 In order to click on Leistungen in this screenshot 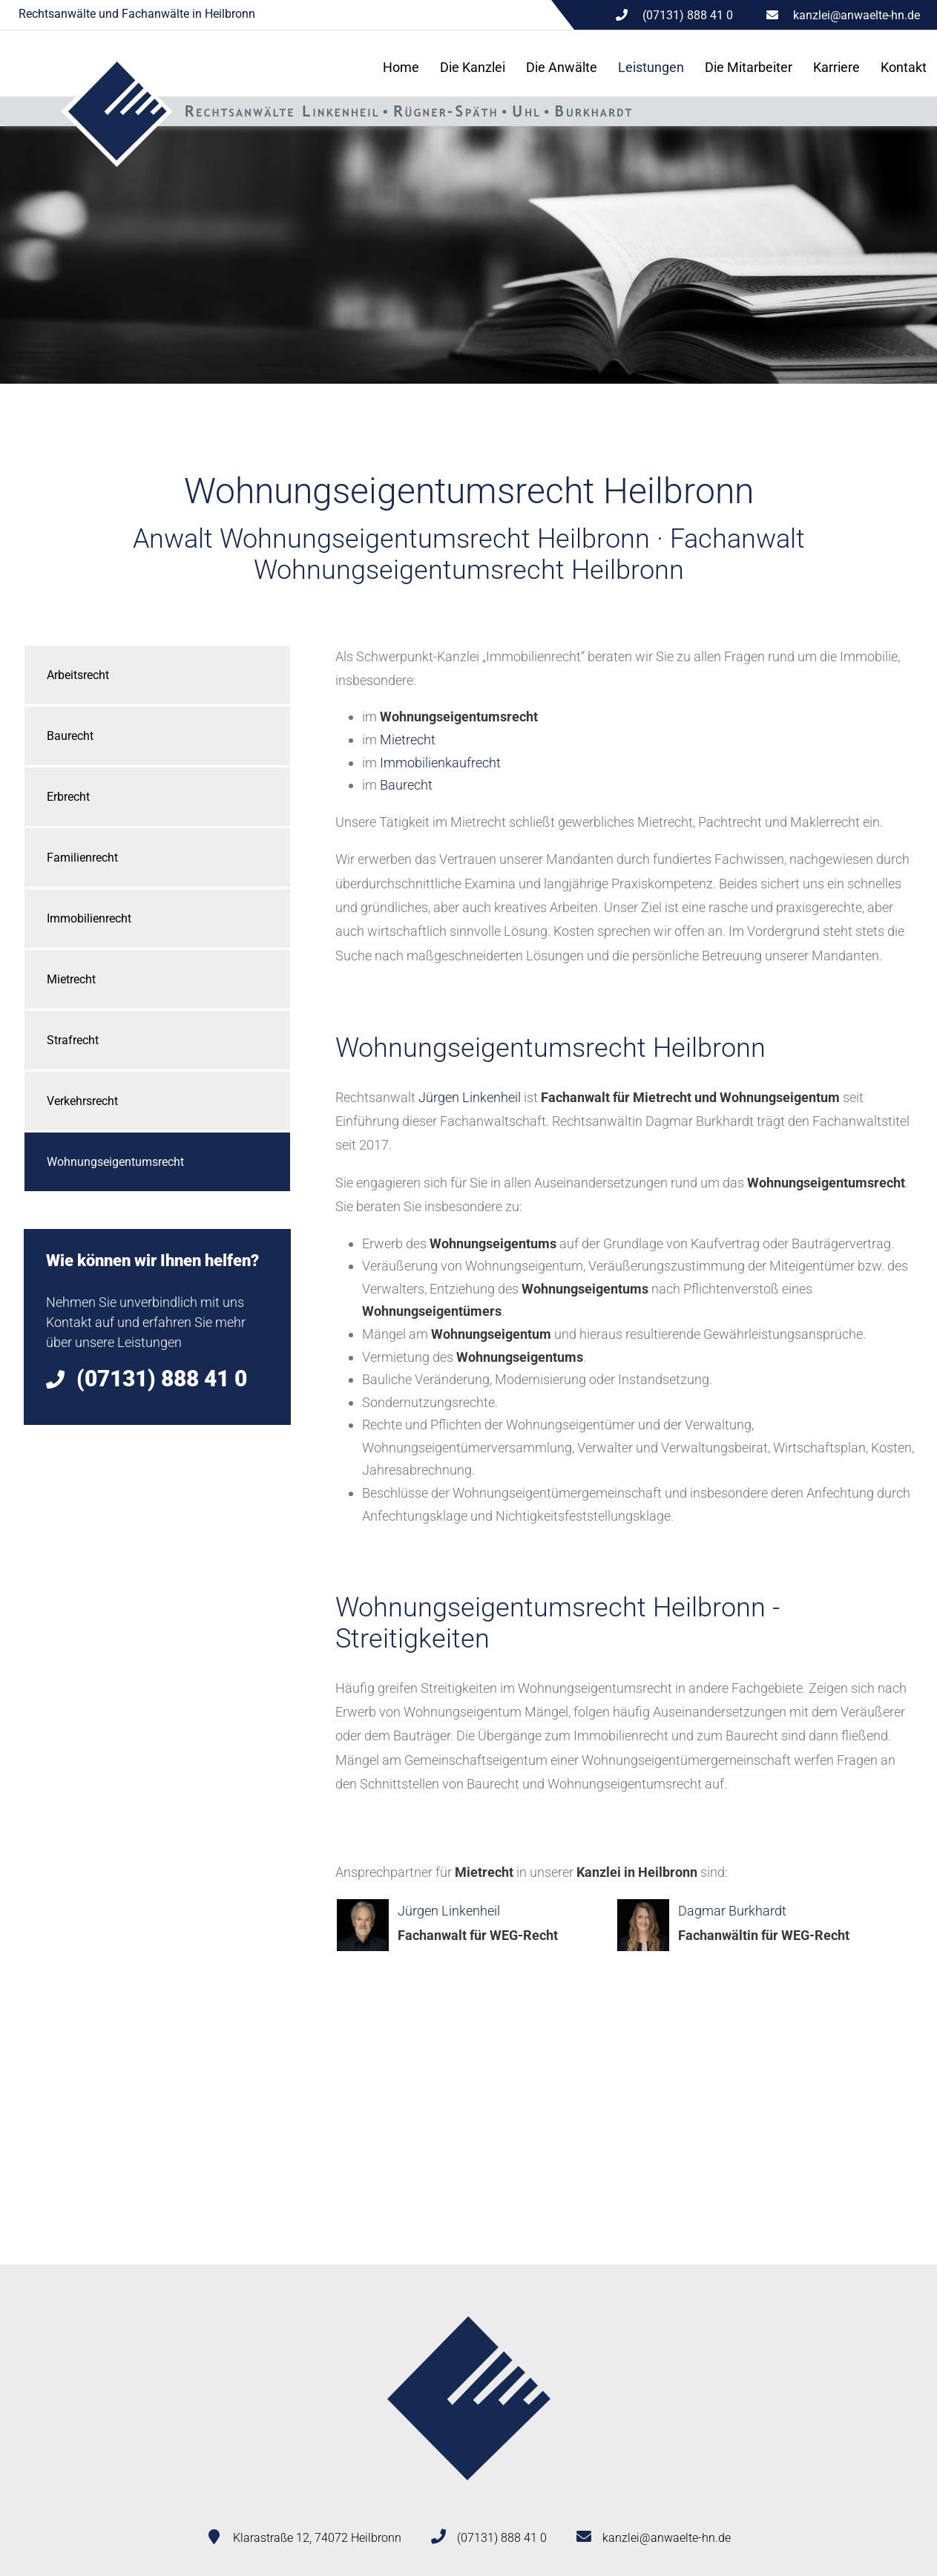, I will do `click(651, 67)`.